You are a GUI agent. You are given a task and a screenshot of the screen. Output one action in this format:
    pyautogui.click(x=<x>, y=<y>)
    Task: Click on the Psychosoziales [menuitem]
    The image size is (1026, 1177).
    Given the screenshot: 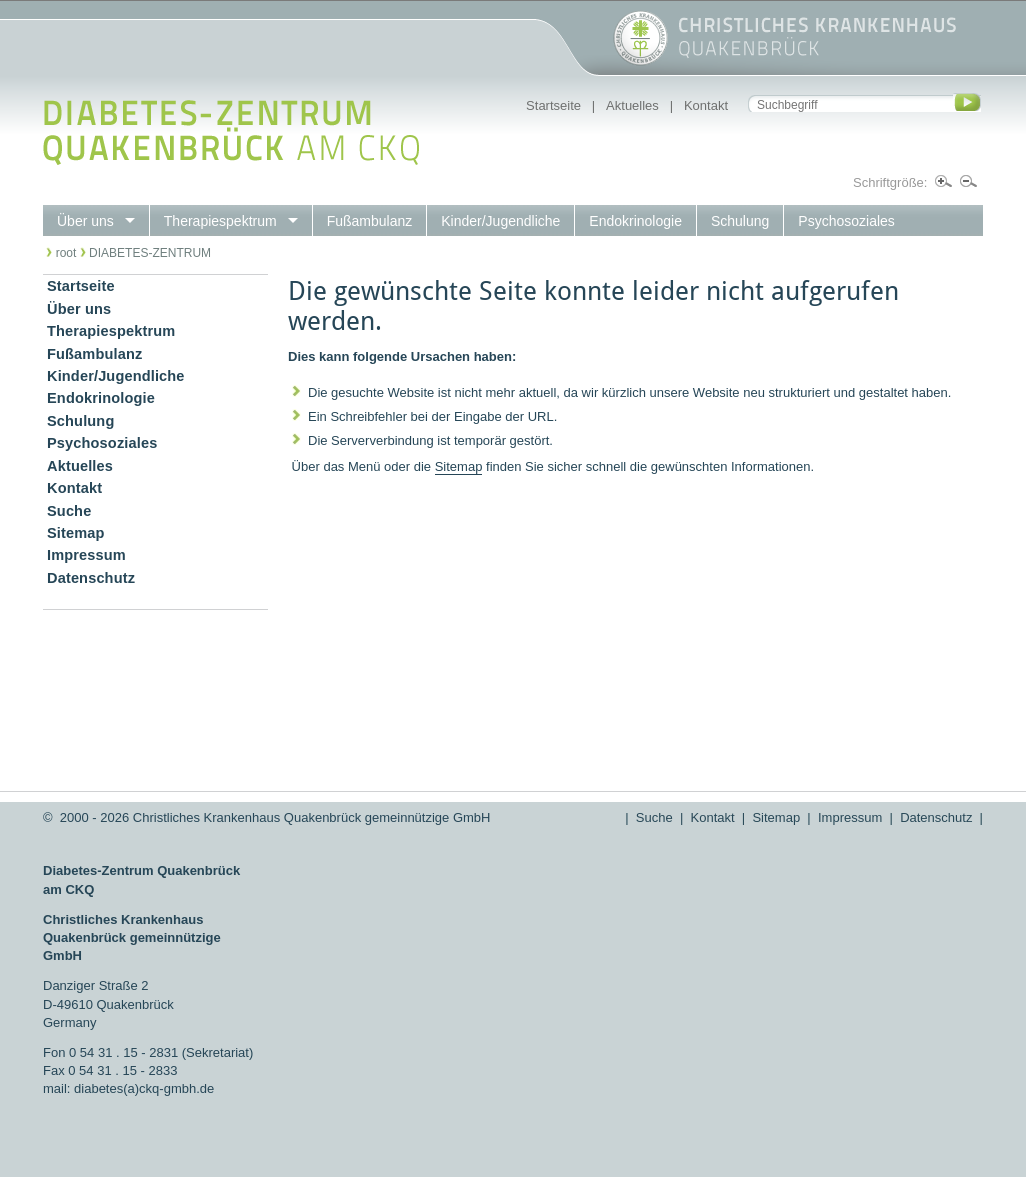 What is the action you would take?
    pyautogui.click(x=846, y=221)
    